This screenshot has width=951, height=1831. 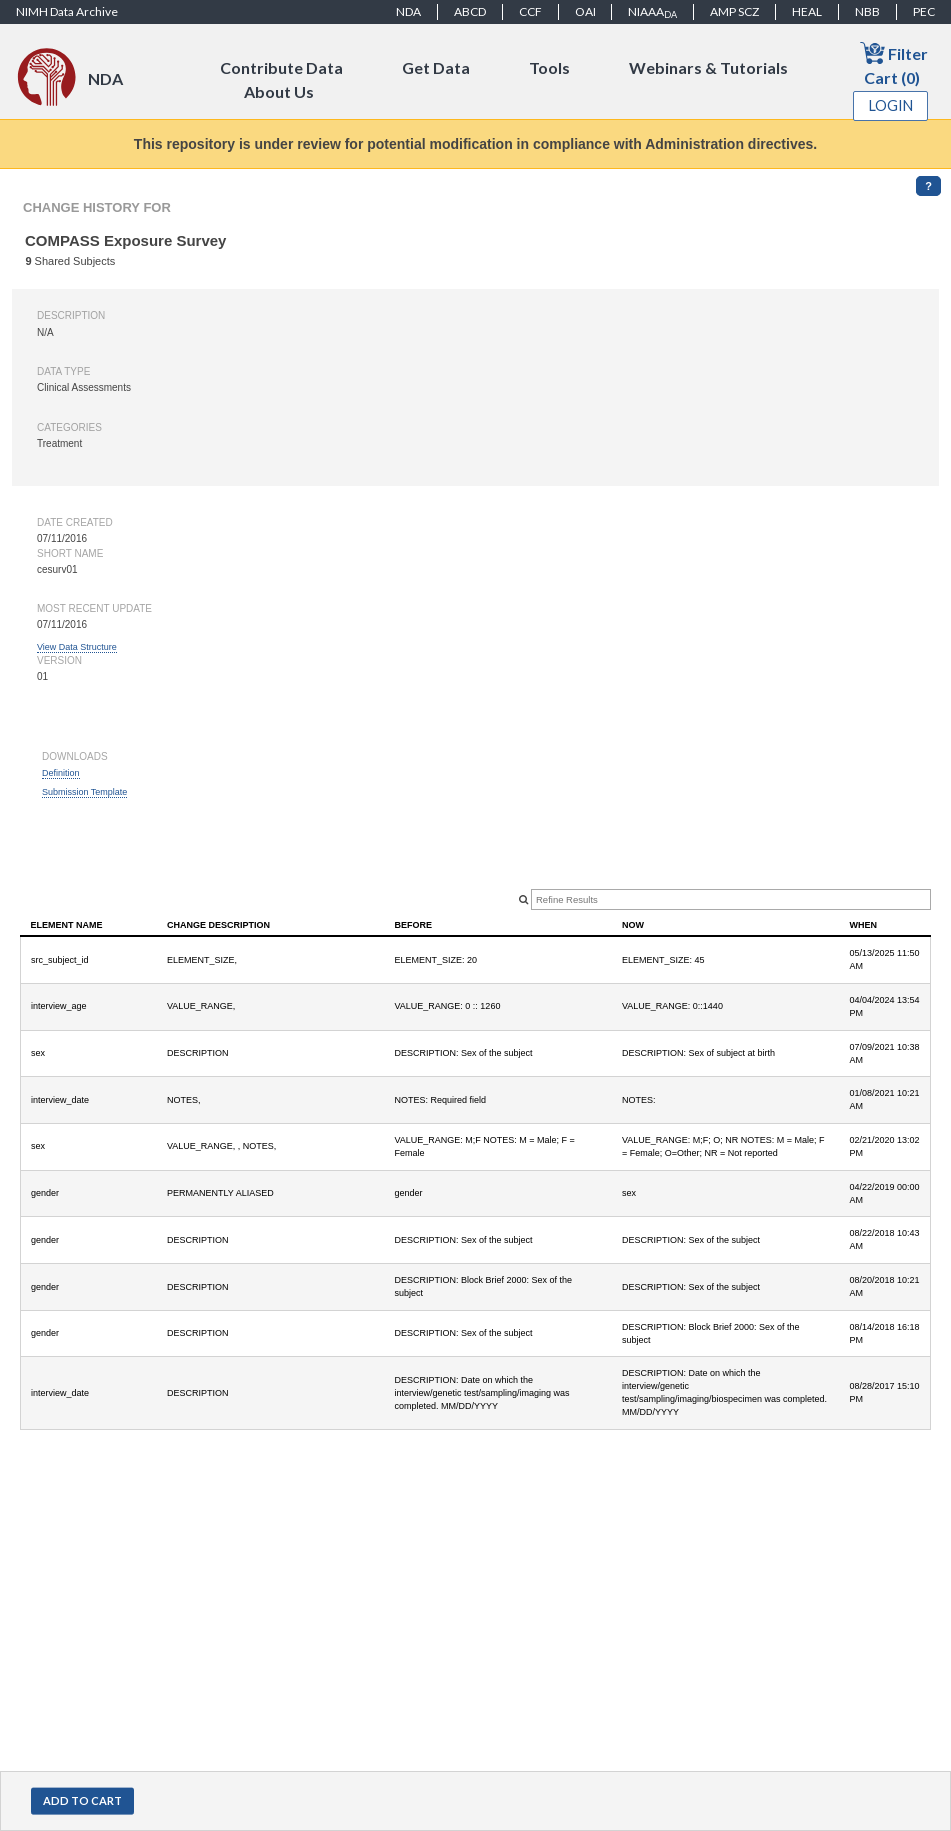 I want to click on View Data Structure, so click(x=77, y=647).